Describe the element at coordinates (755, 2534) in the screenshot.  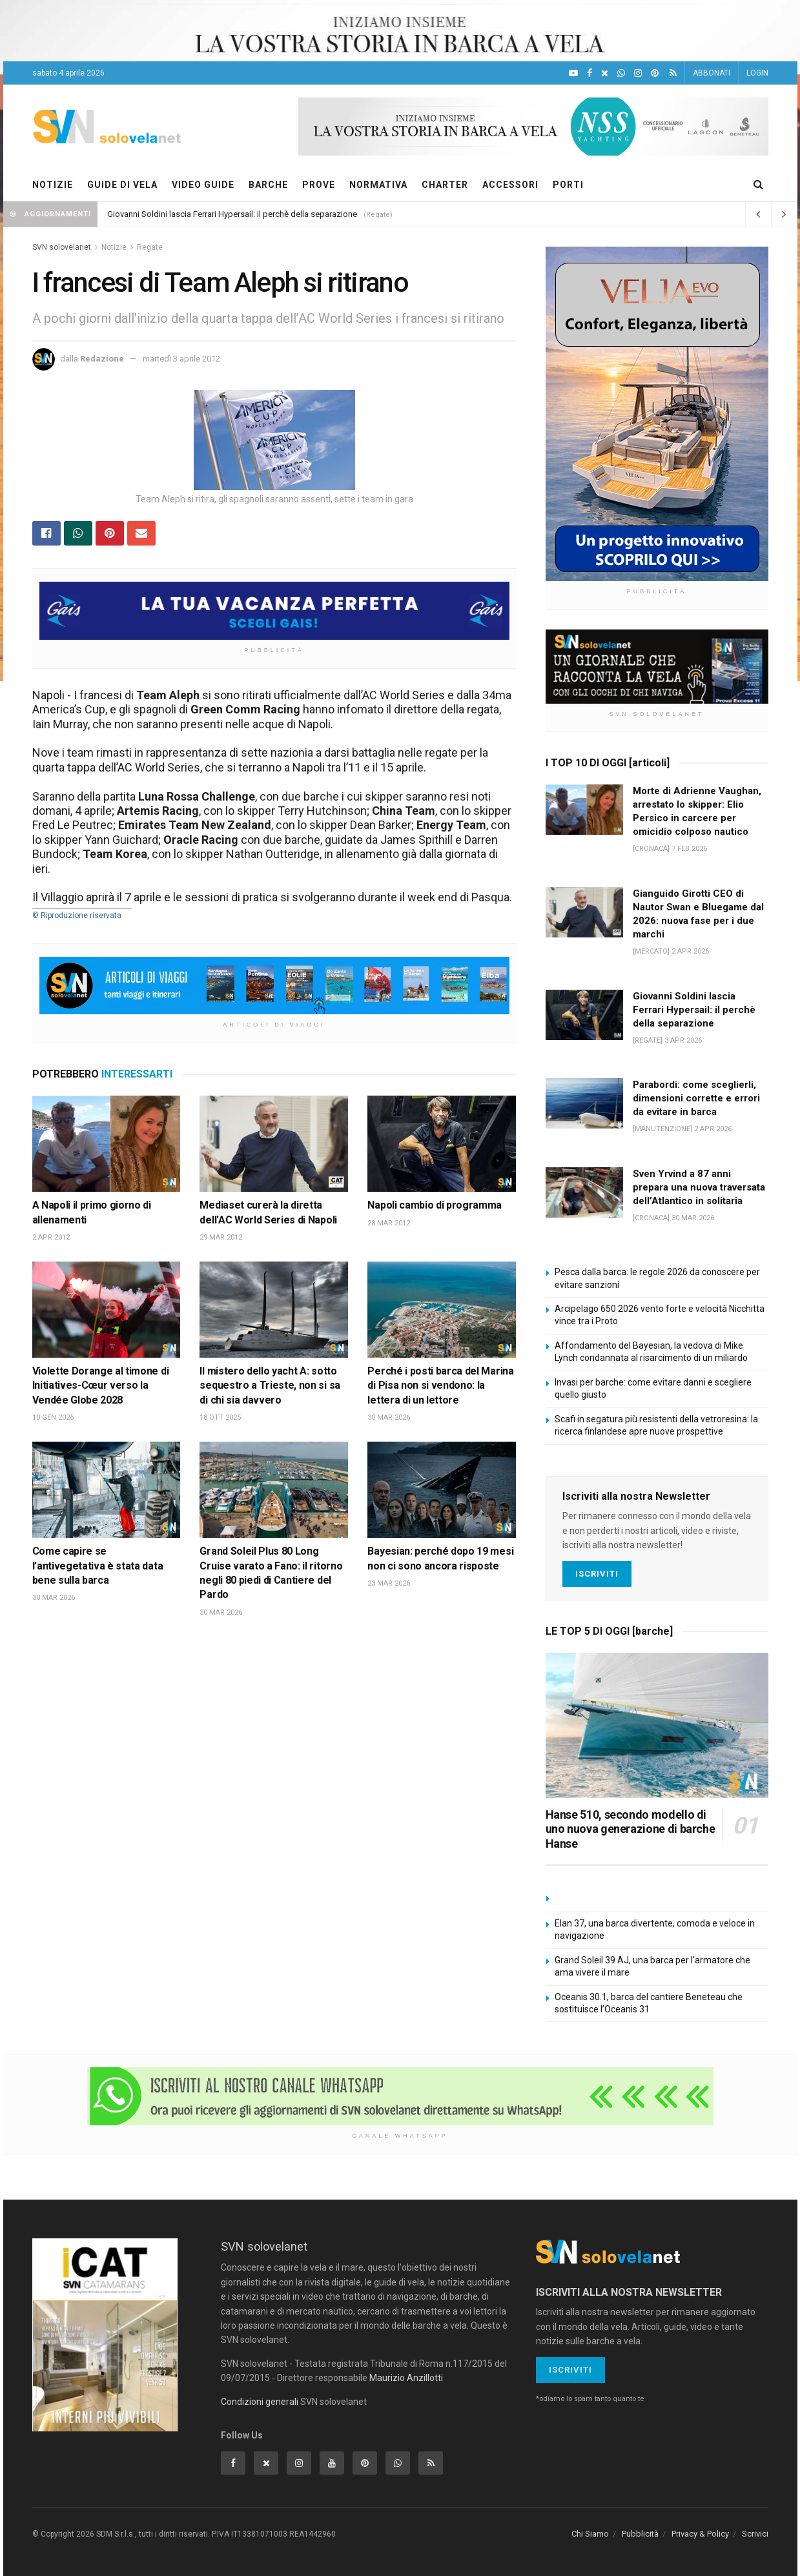
I see `Scrivici` at that location.